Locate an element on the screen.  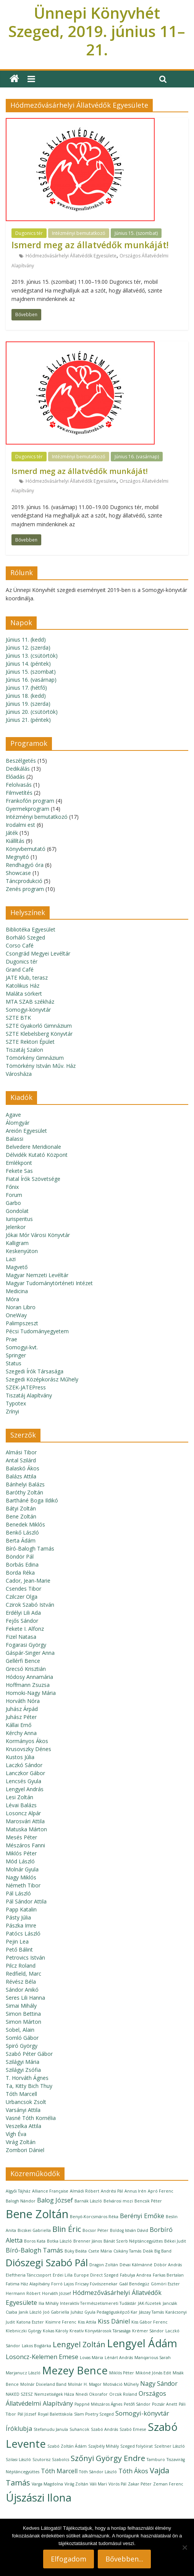
Június 19. (szerda) is located at coordinates (28, 703).